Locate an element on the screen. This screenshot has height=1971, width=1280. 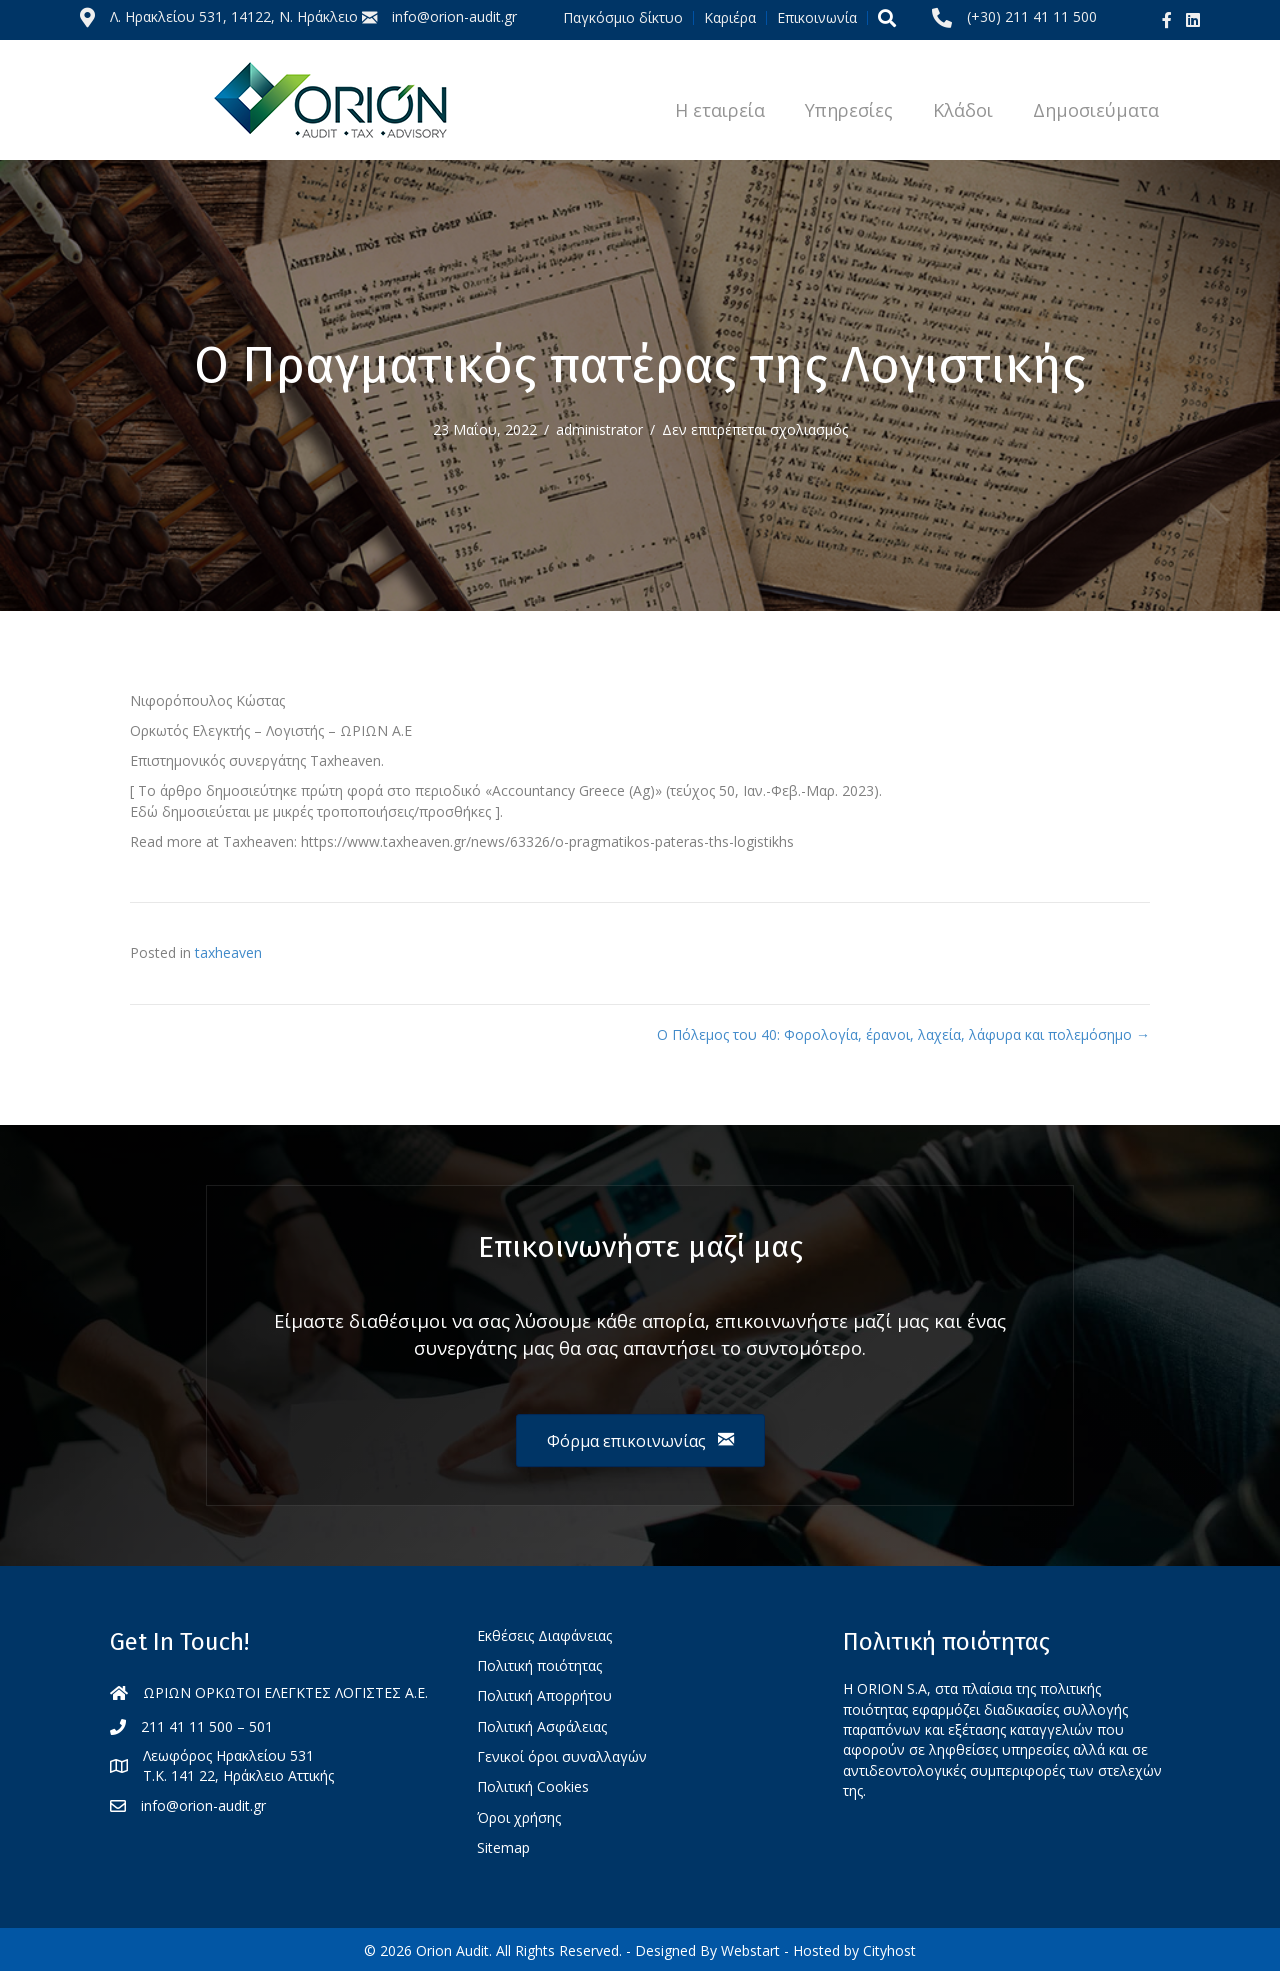
taxheaven is located at coordinates (228, 952).